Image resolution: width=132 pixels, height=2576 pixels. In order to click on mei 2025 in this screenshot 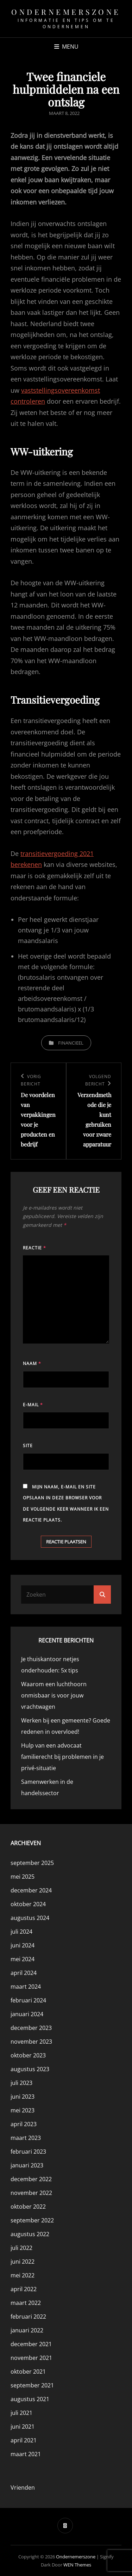, I will do `click(22, 1876)`.